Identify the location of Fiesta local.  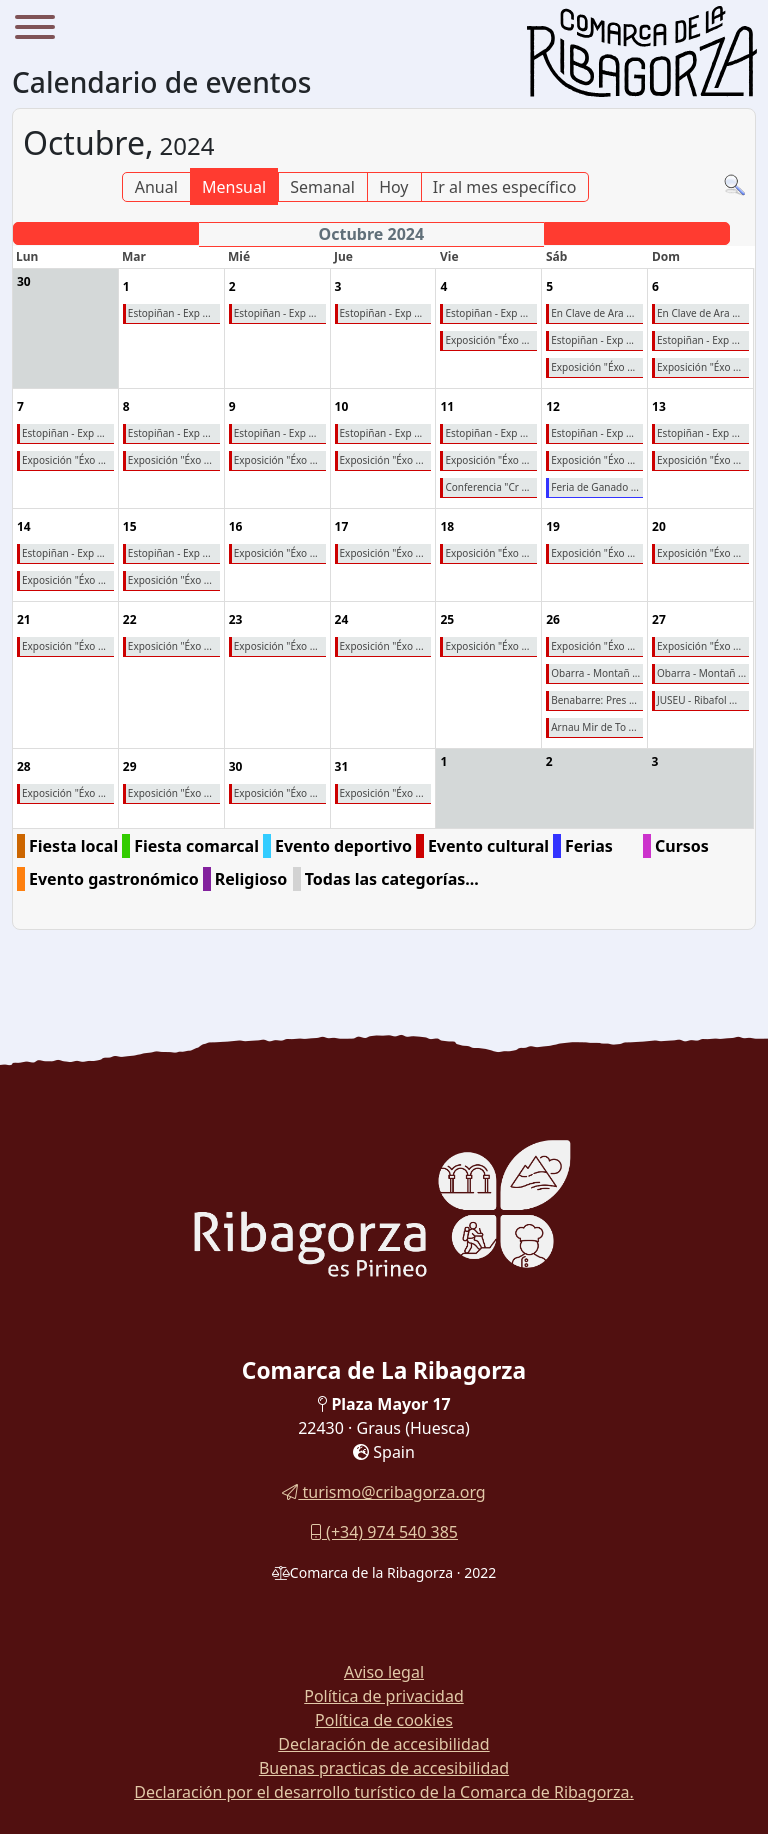
(73, 846).